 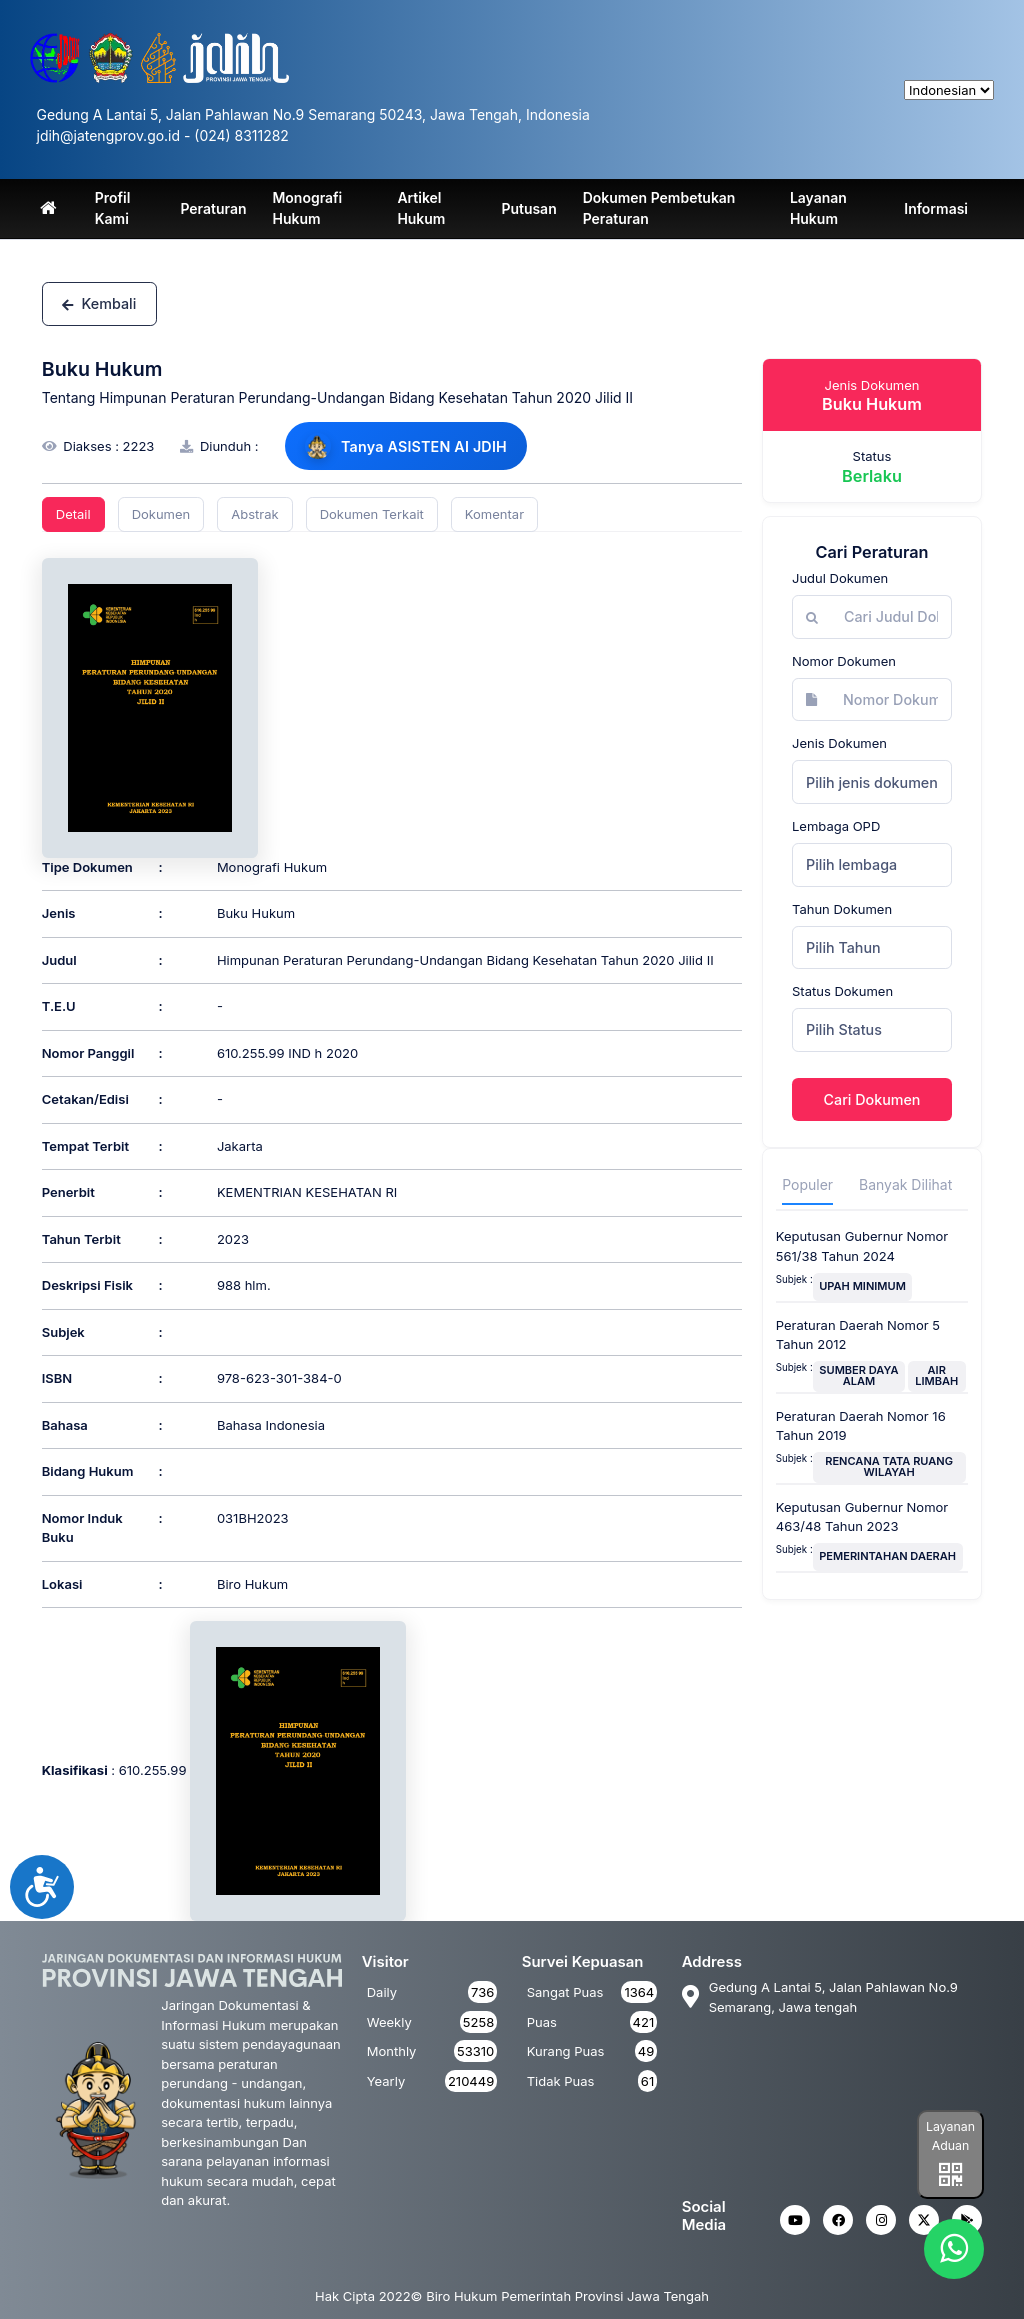 I want to click on AIR LIMBAH, so click(x=936, y=1375).